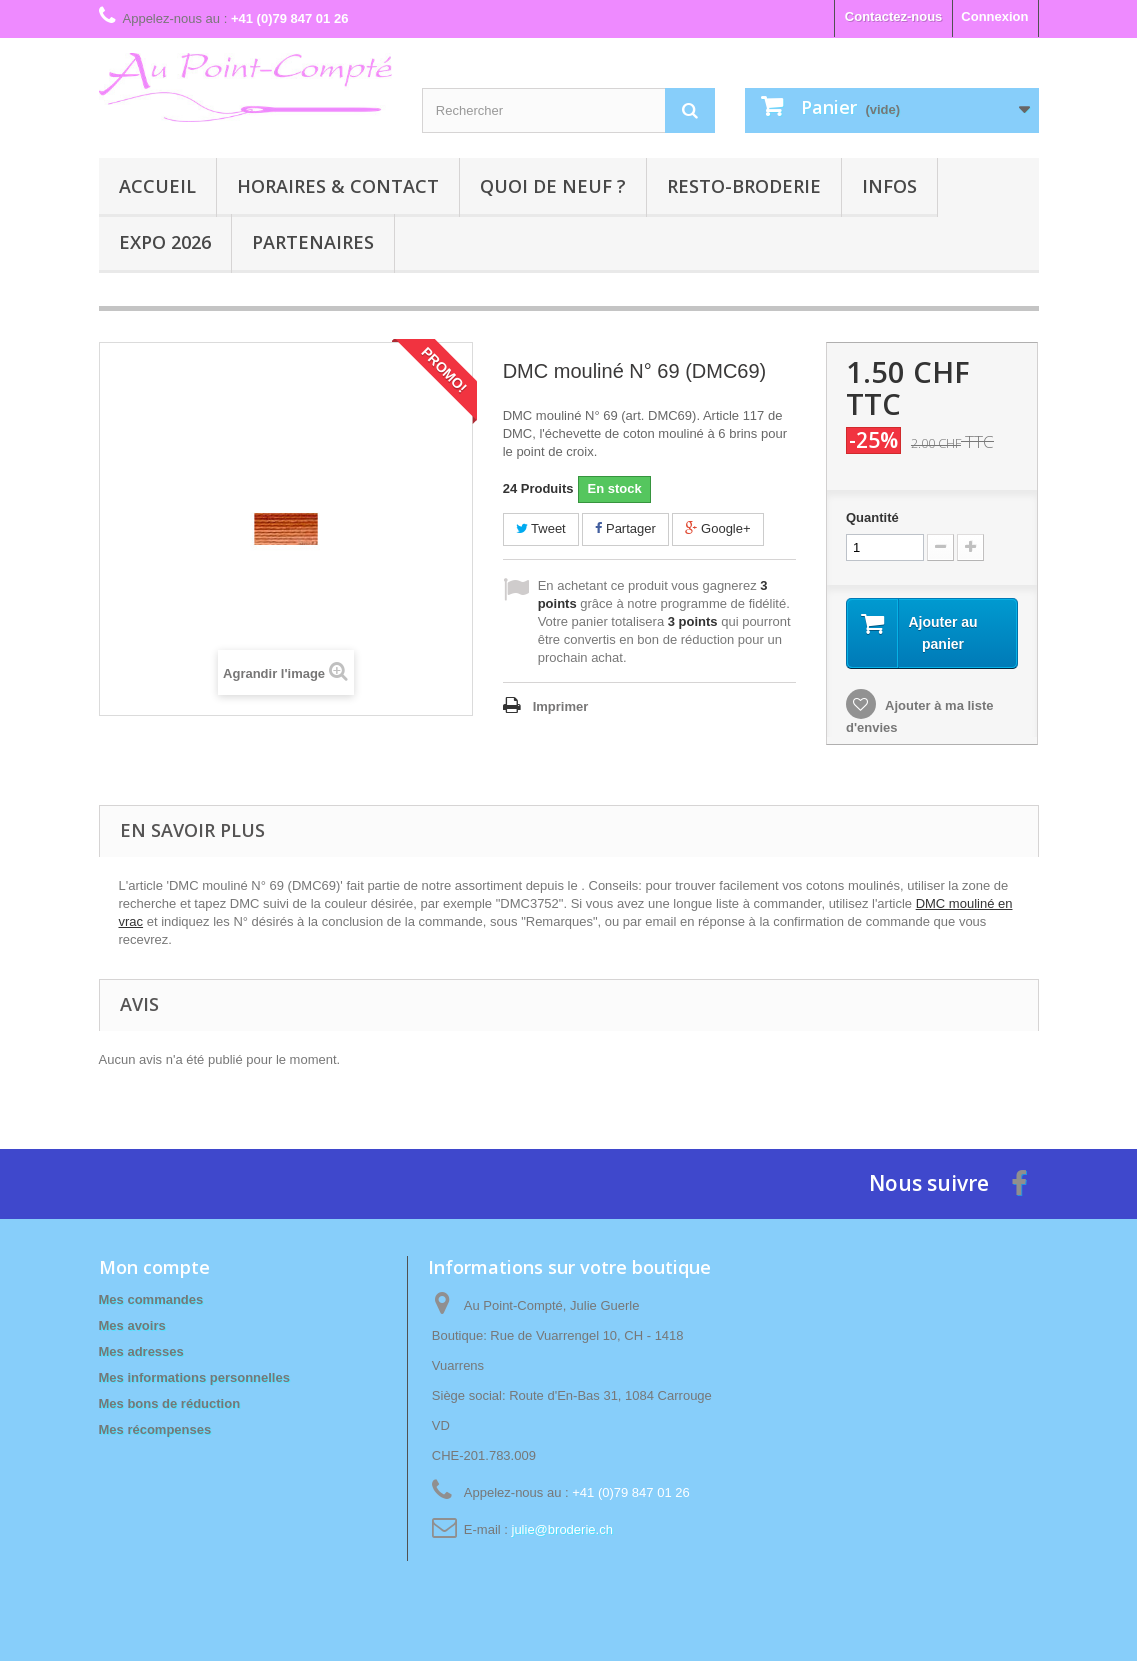 The width and height of the screenshot is (1137, 1661). Describe the element at coordinates (872, 517) in the screenshot. I see `Quantité` at that location.